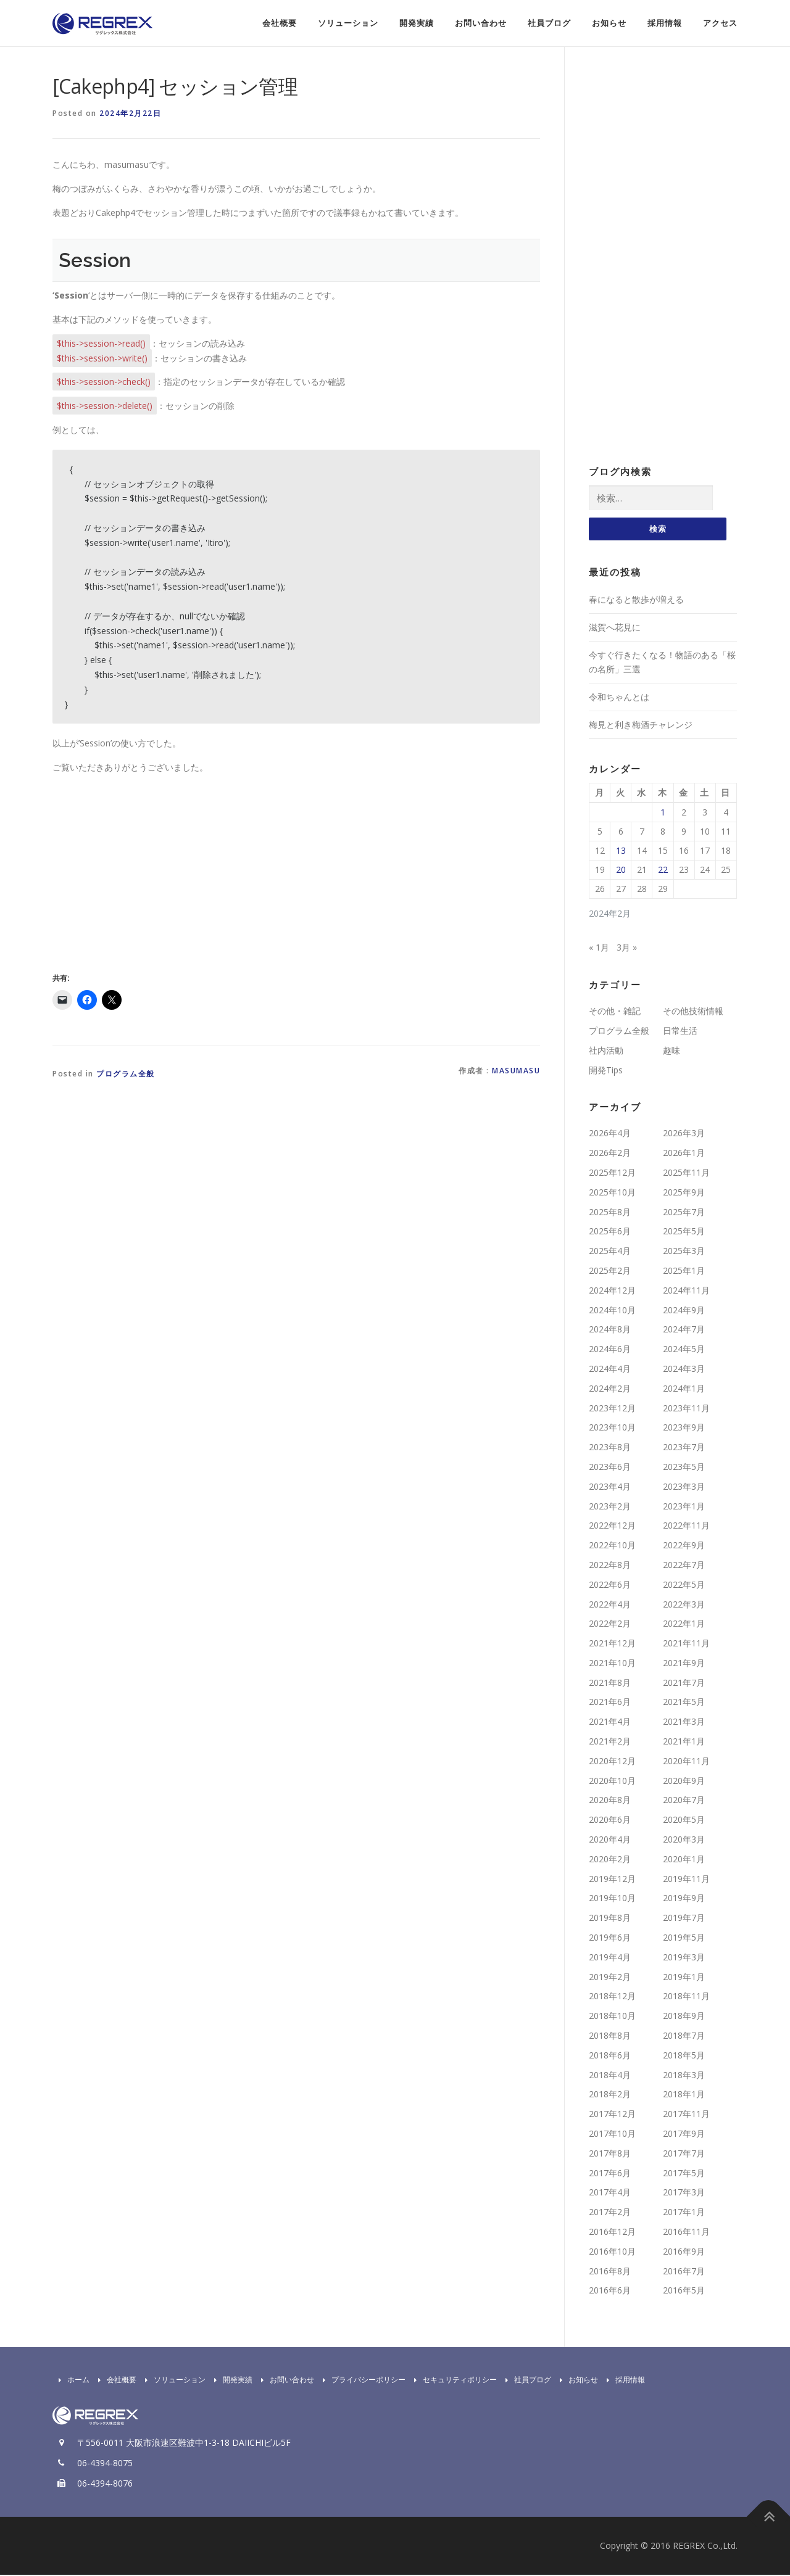  I want to click on 2016年11月, so click(686, 2233).